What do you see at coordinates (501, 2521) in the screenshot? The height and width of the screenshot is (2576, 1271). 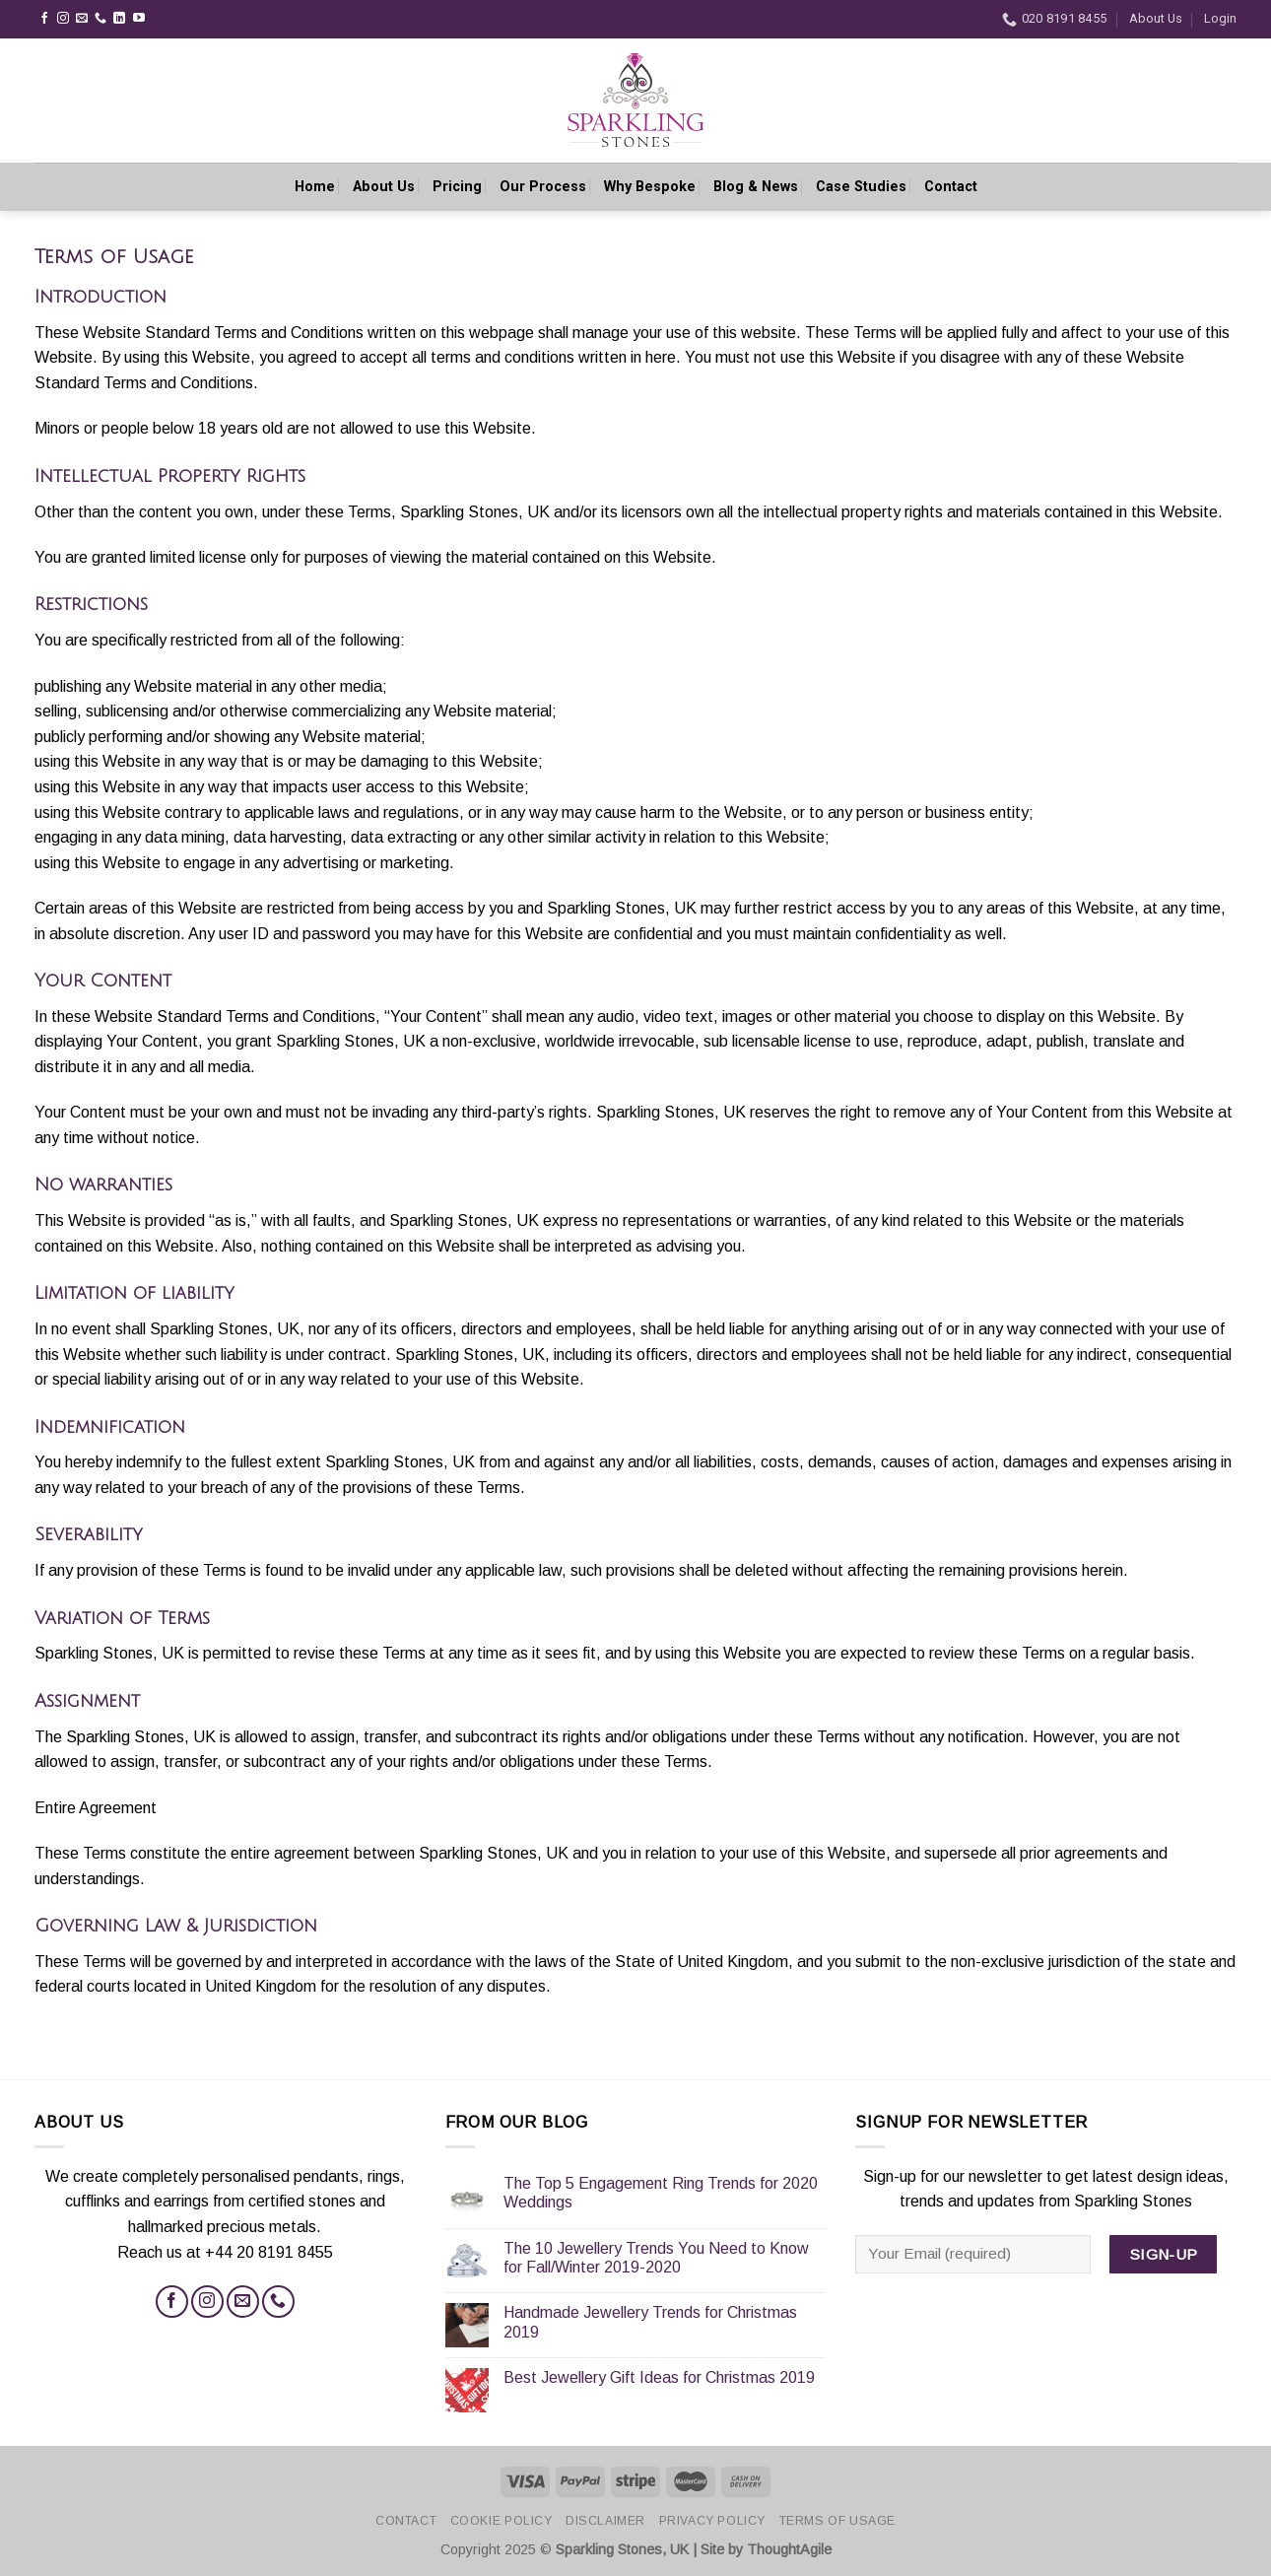 I see `Cookie Policy` at bounding box center [501, 2521].